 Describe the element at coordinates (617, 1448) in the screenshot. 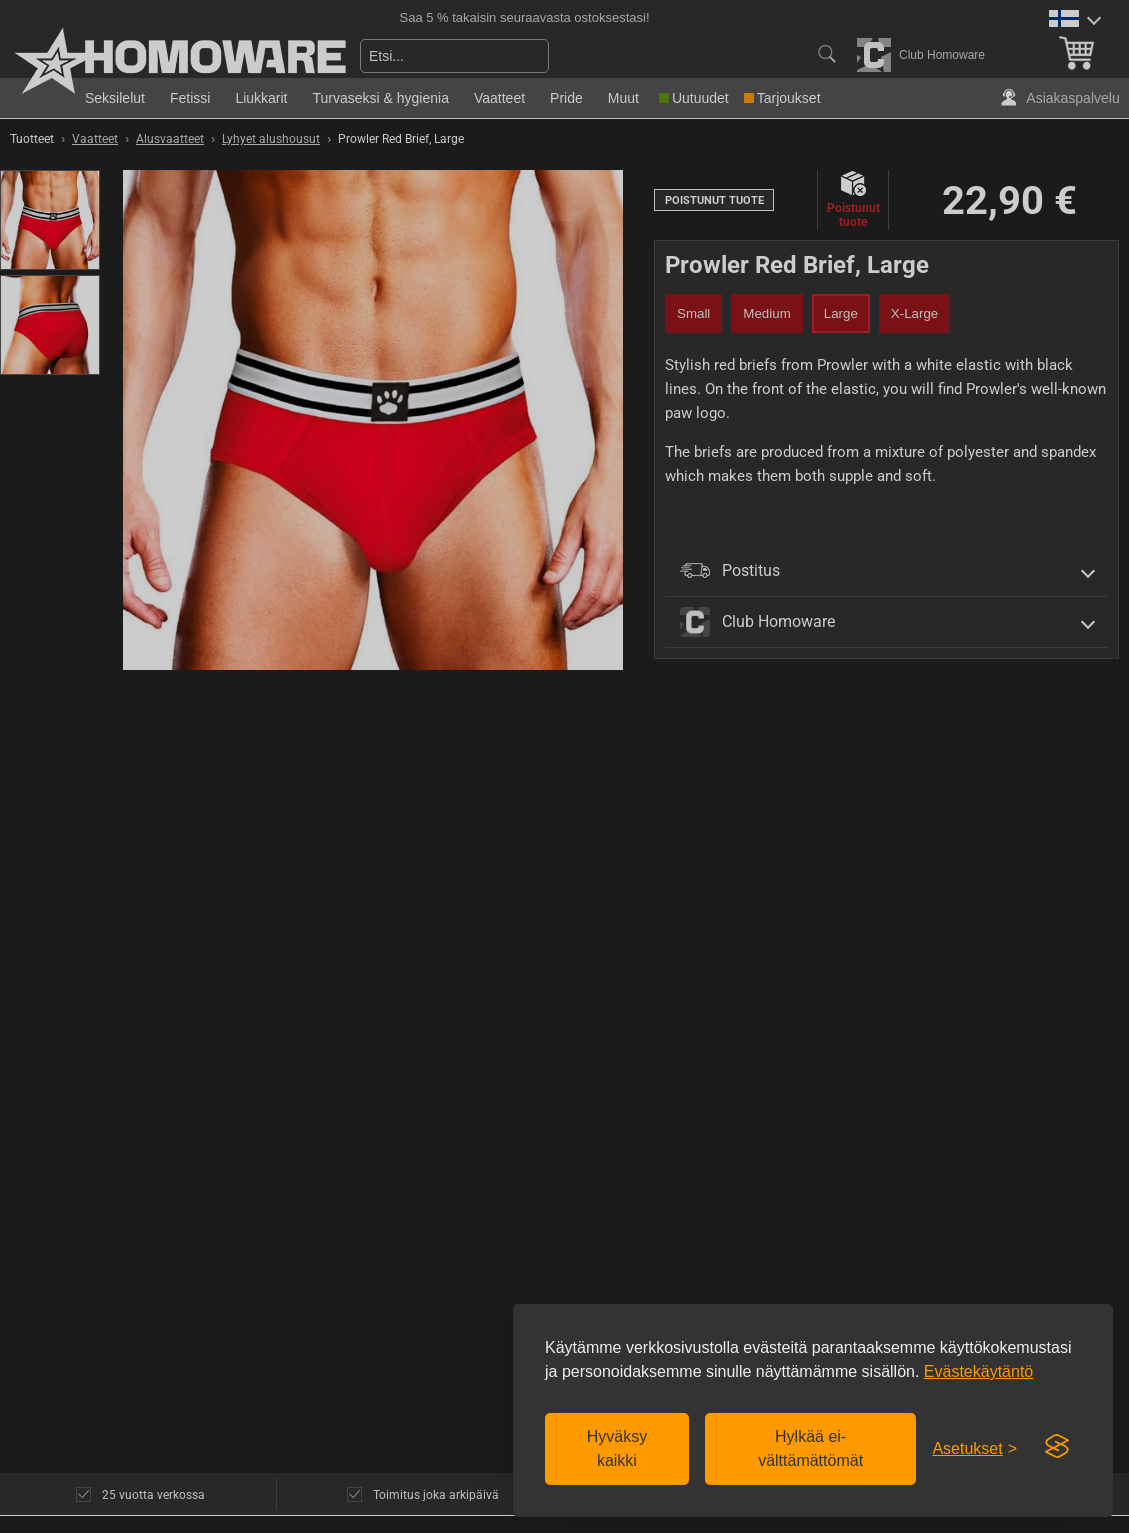

I see `Hyväksy kaikki` at that location.